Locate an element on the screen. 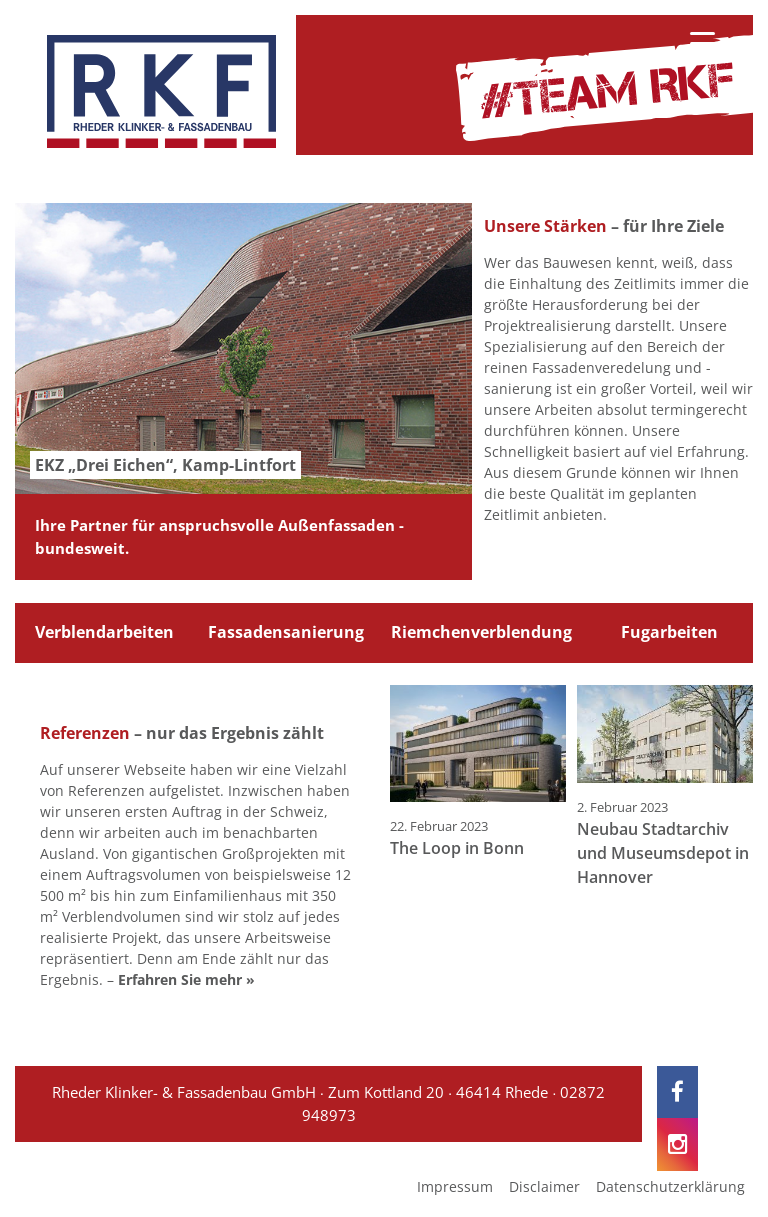  Fugarbeiten is located at coordinates (669, 632).